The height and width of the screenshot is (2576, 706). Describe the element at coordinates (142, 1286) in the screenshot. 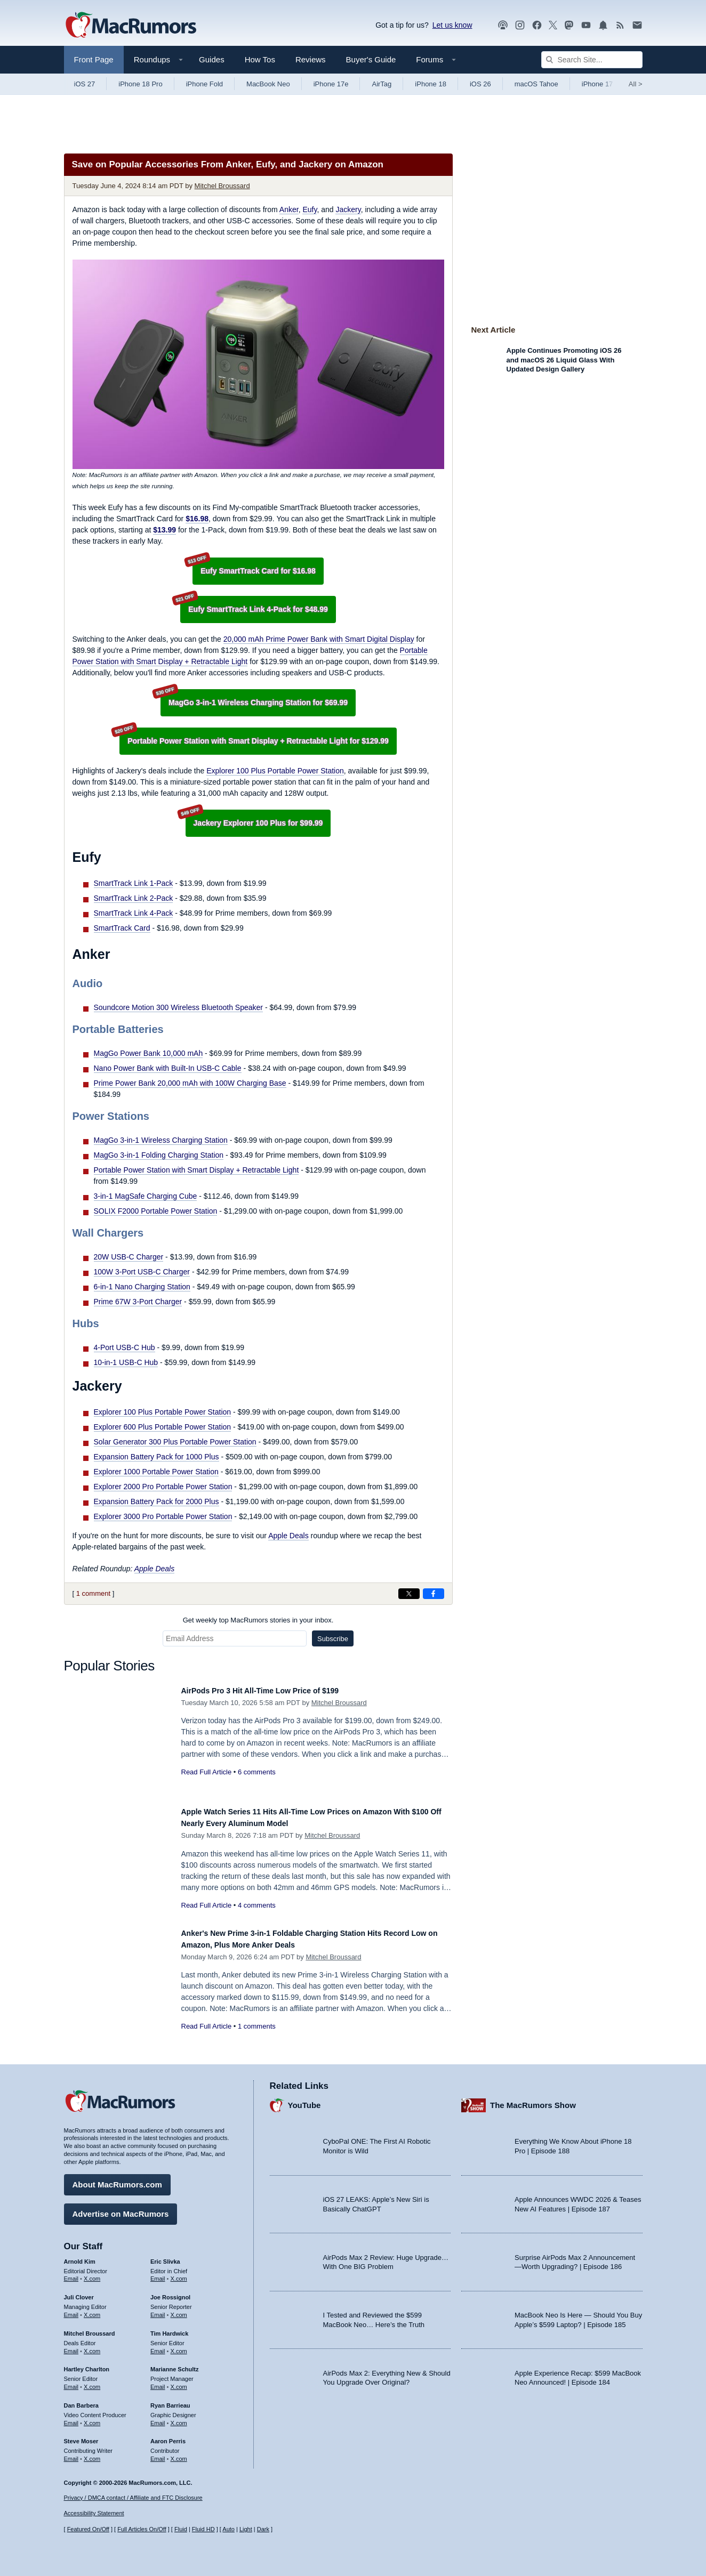

I see `6-in-1 Nano Charging Station` at that location.